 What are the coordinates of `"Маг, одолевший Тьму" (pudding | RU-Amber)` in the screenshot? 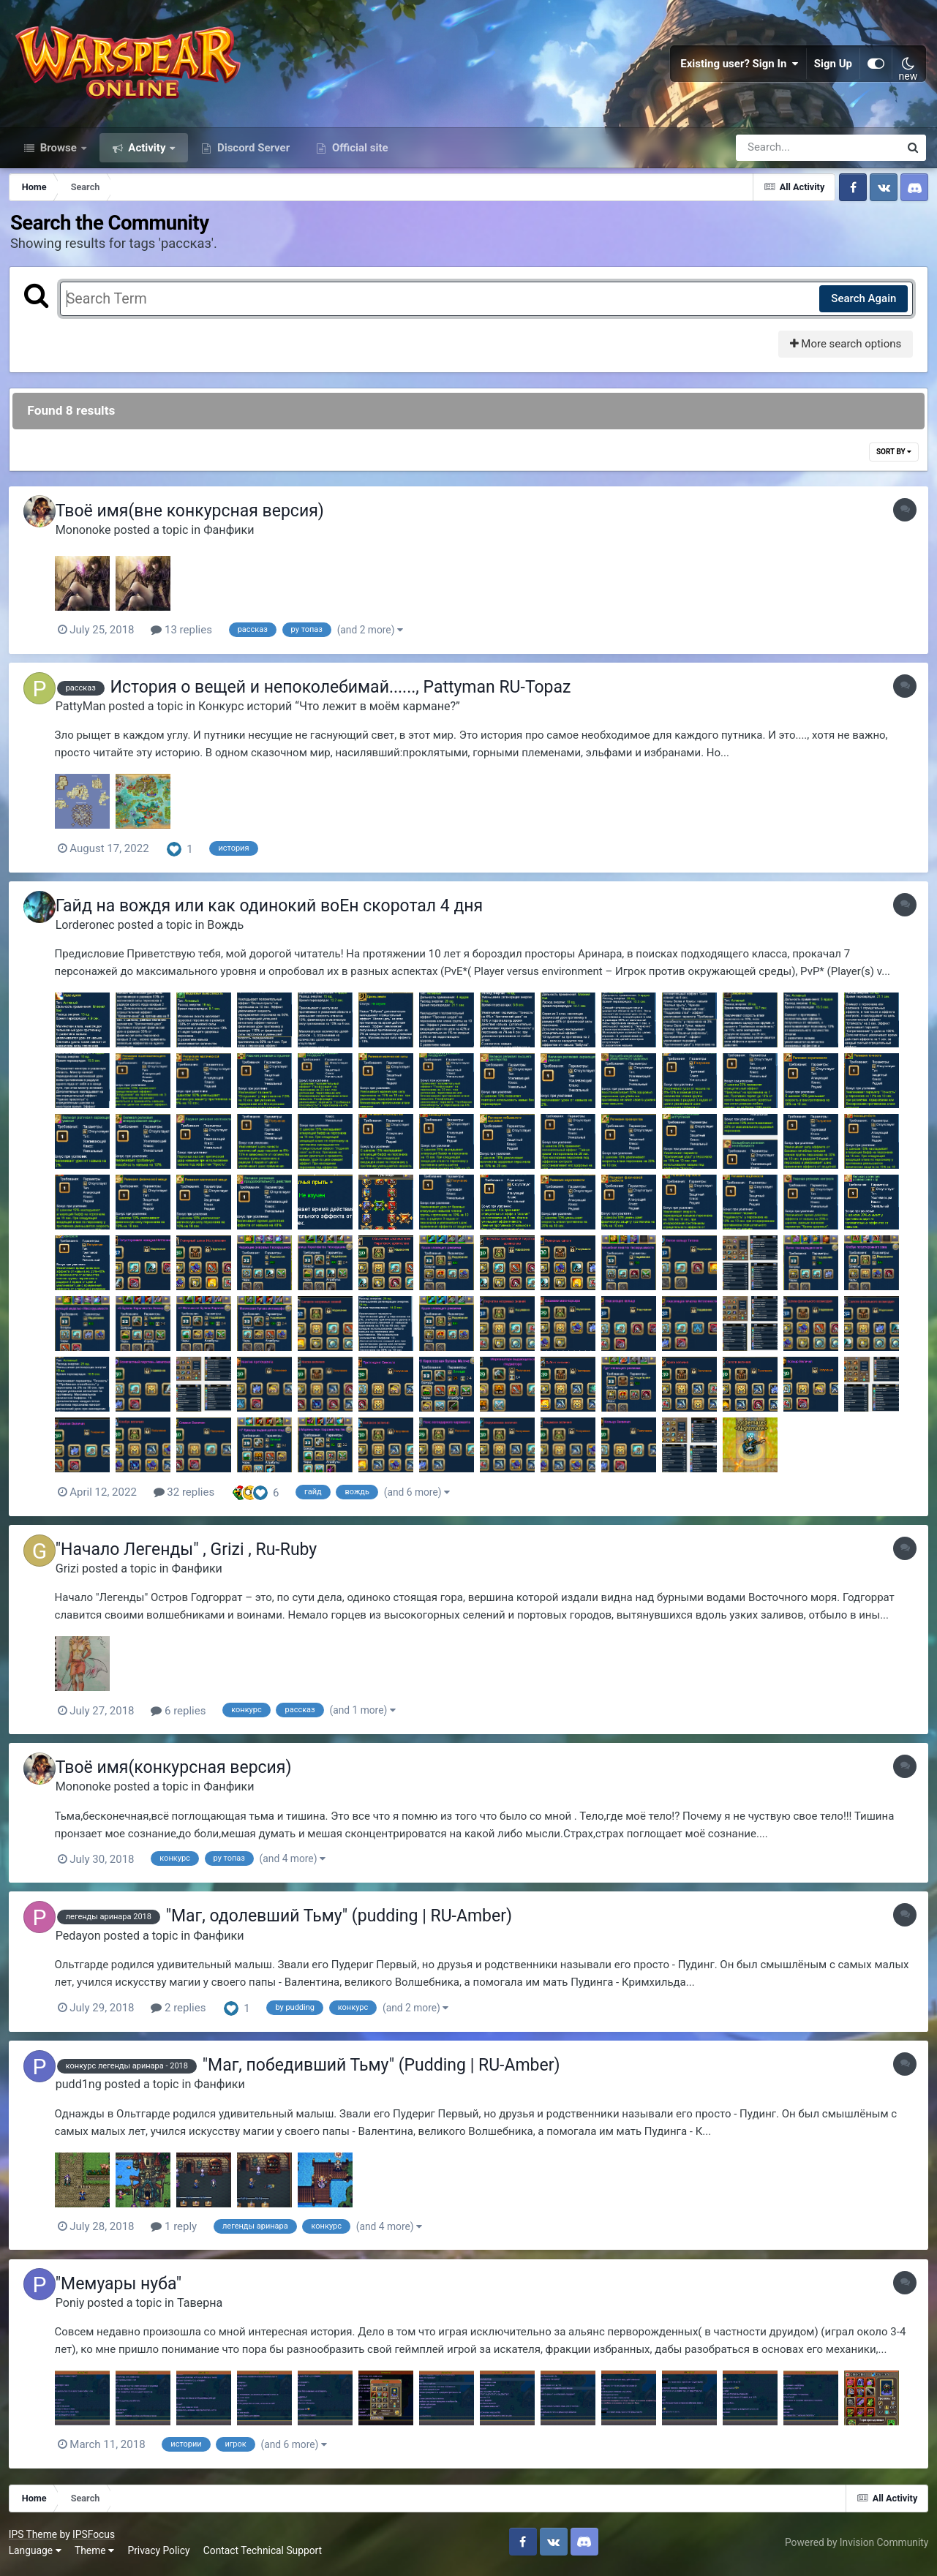 It's located at (349, 1926).